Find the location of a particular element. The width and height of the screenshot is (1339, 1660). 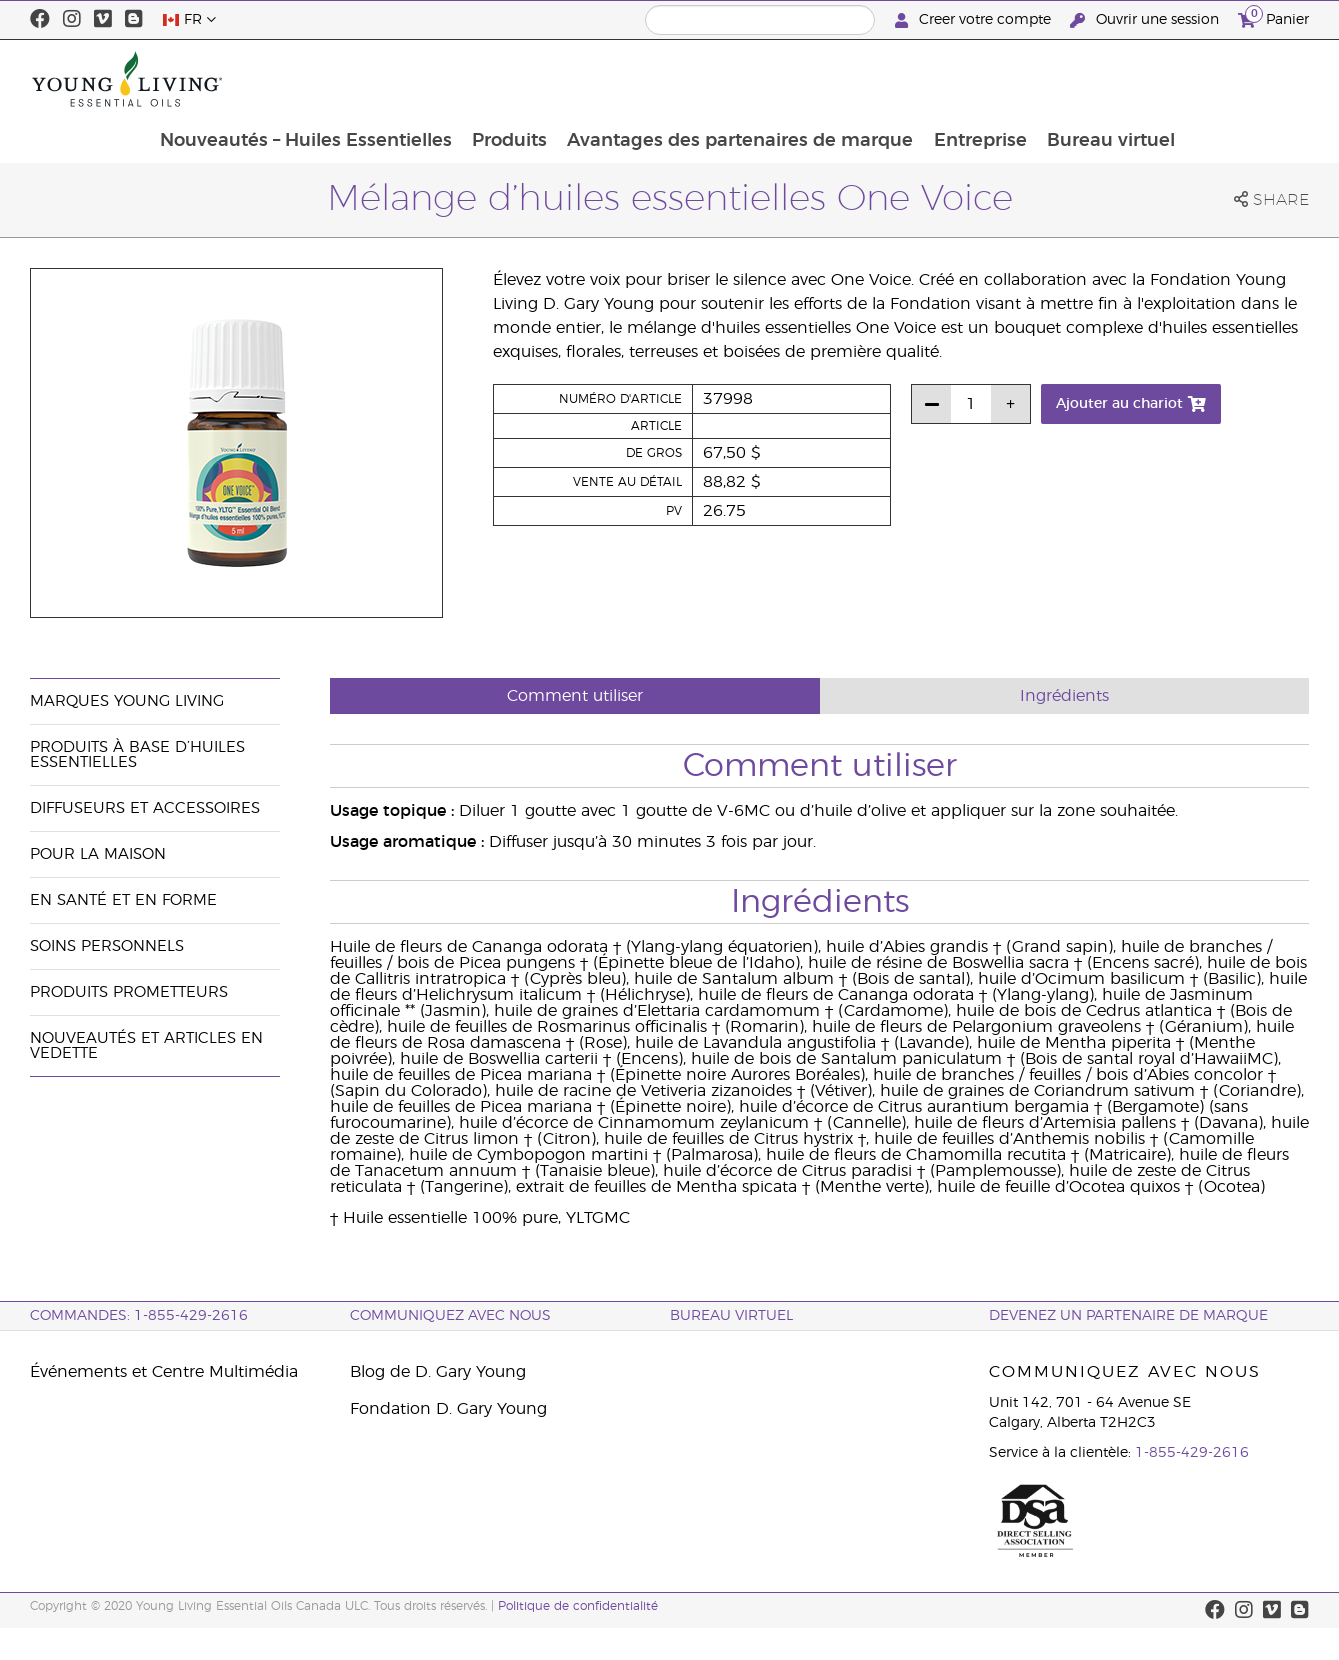

Communiquez avec nous is located at coordinates (450, 1316).